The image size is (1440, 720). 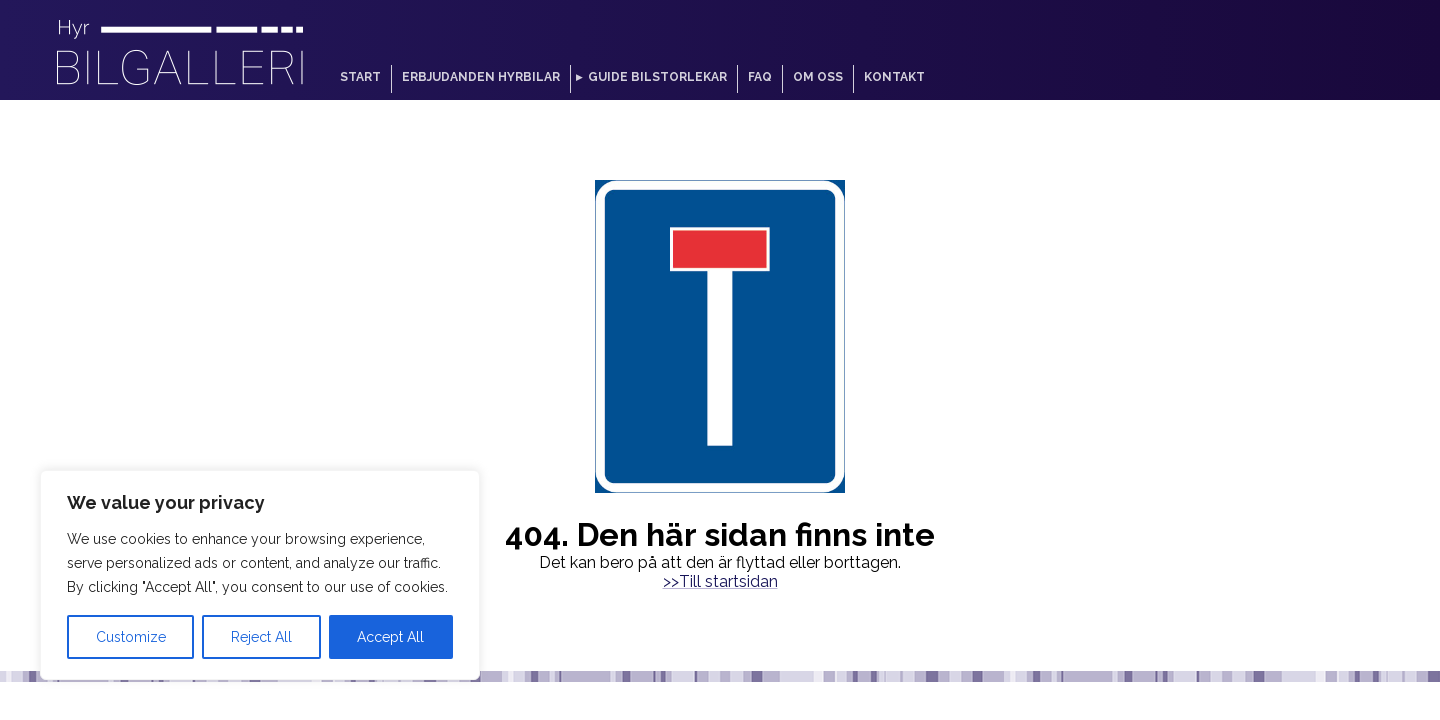 I want to click on Accept All, so click(x=390, y=637).